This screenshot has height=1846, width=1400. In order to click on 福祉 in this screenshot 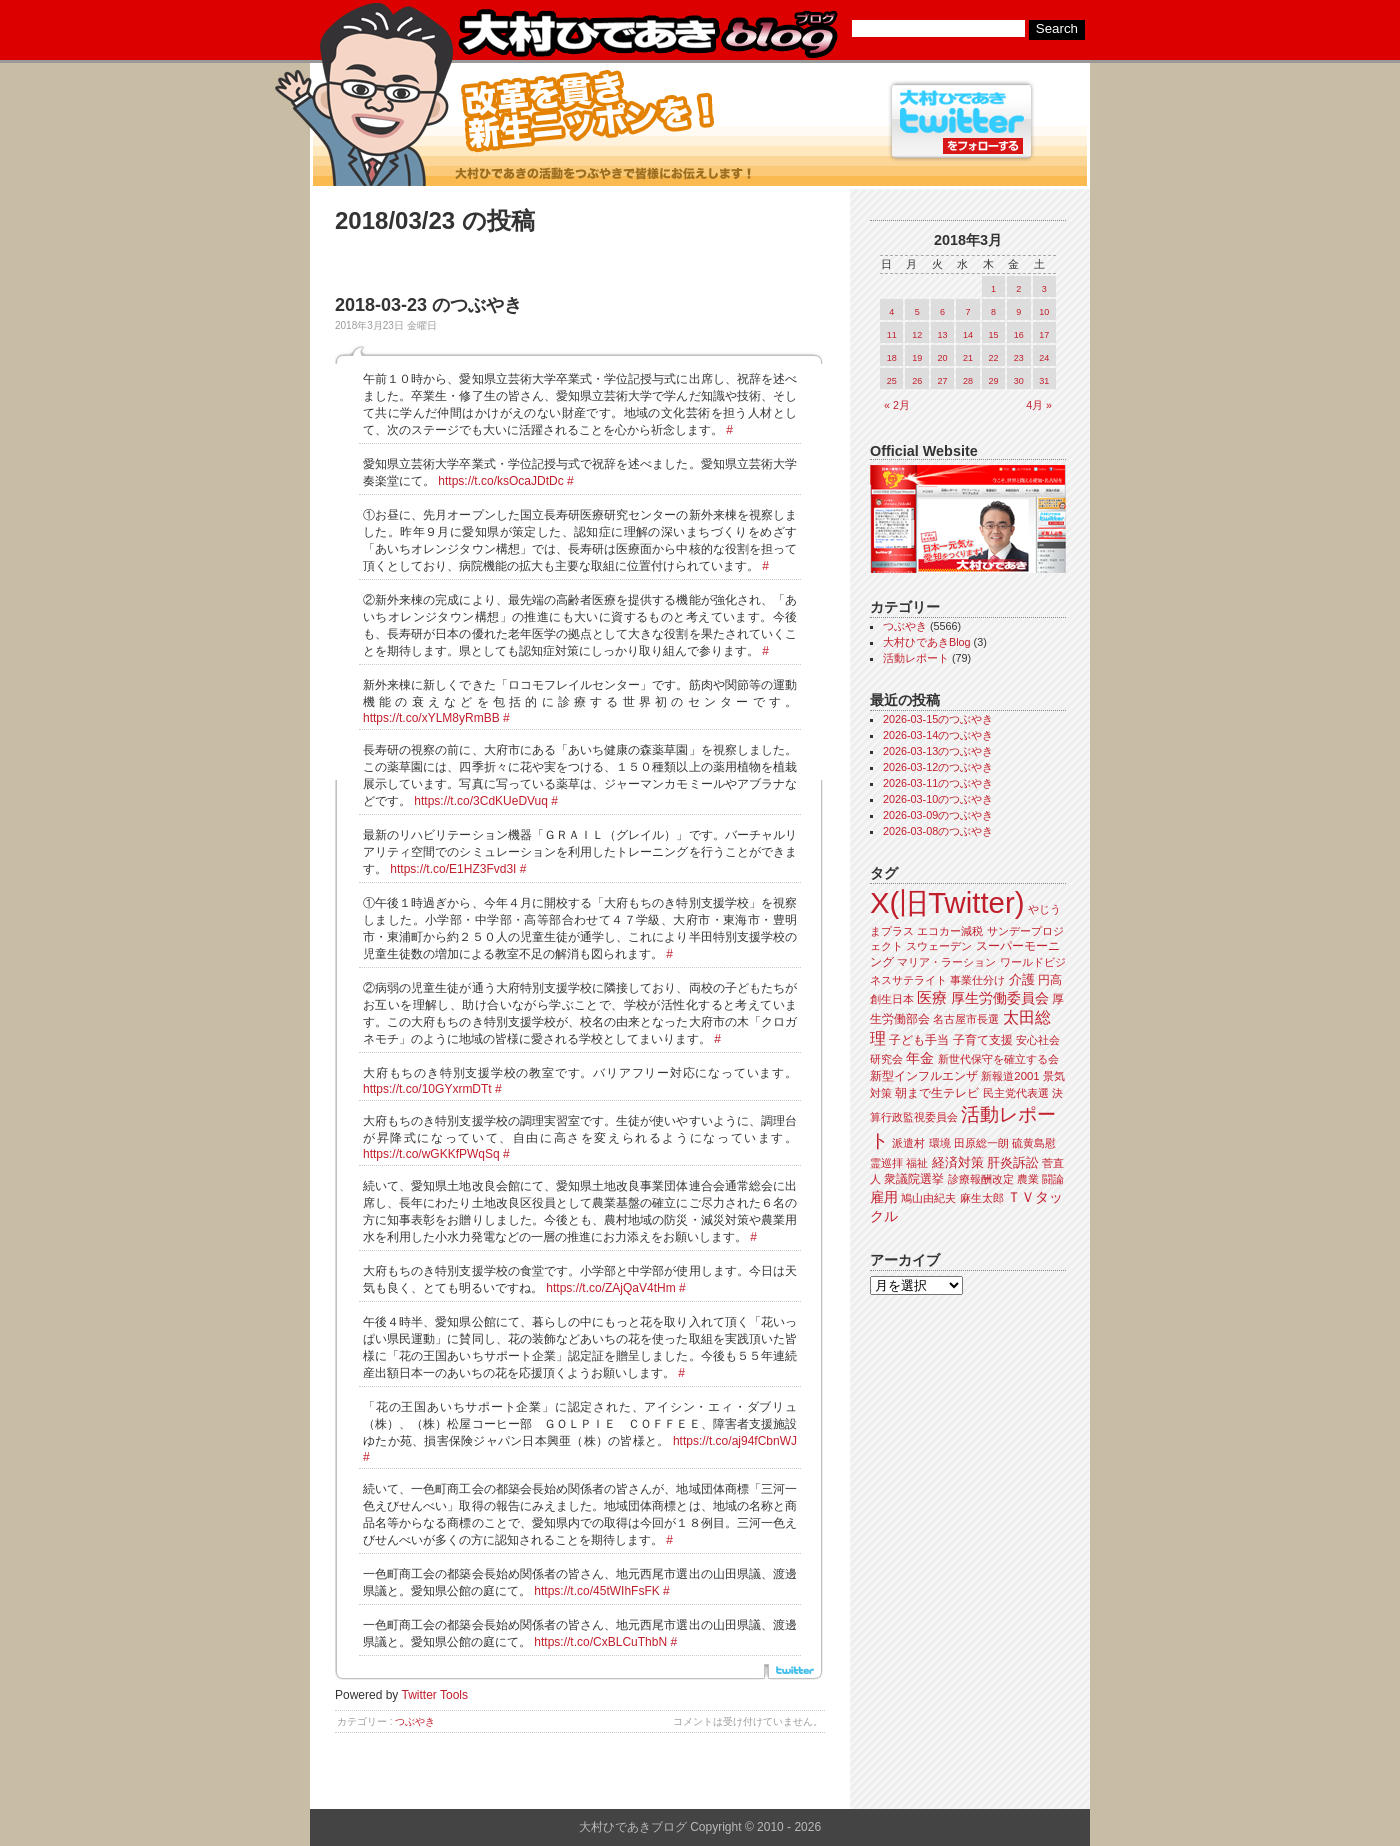, I will do `click(917, 1163)`.